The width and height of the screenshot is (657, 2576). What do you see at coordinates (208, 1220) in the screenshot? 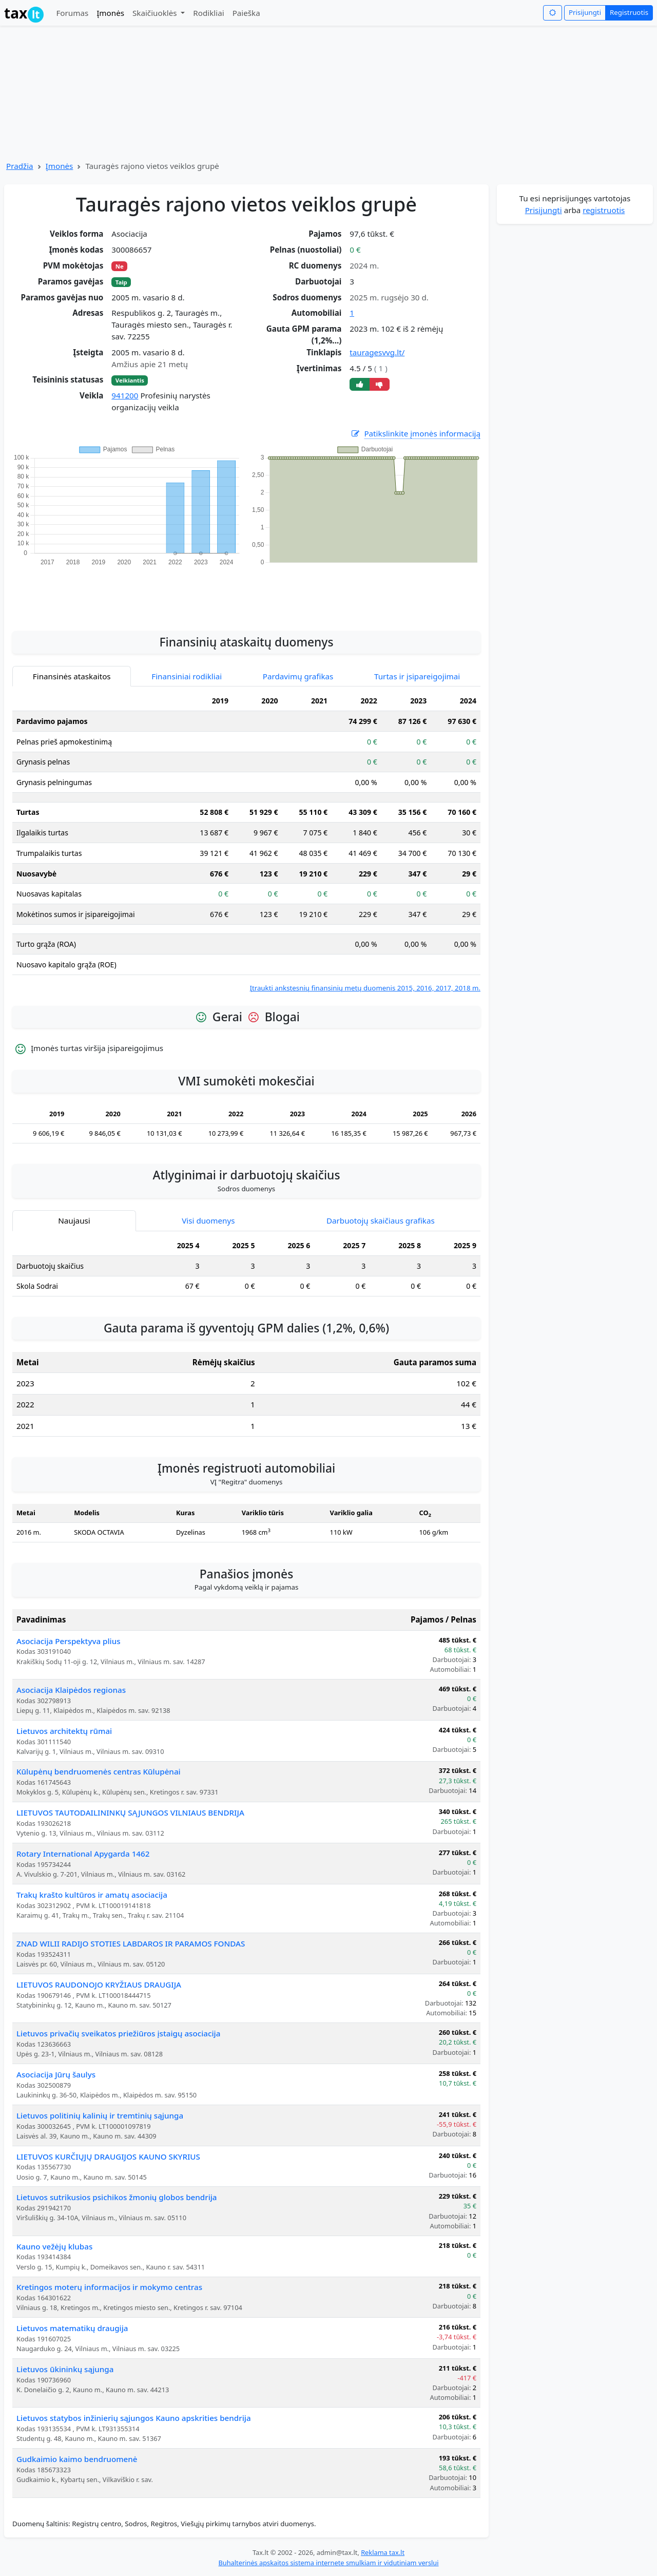
I see `Visi duomenys [tab]` at bounding box center [208, 1220].